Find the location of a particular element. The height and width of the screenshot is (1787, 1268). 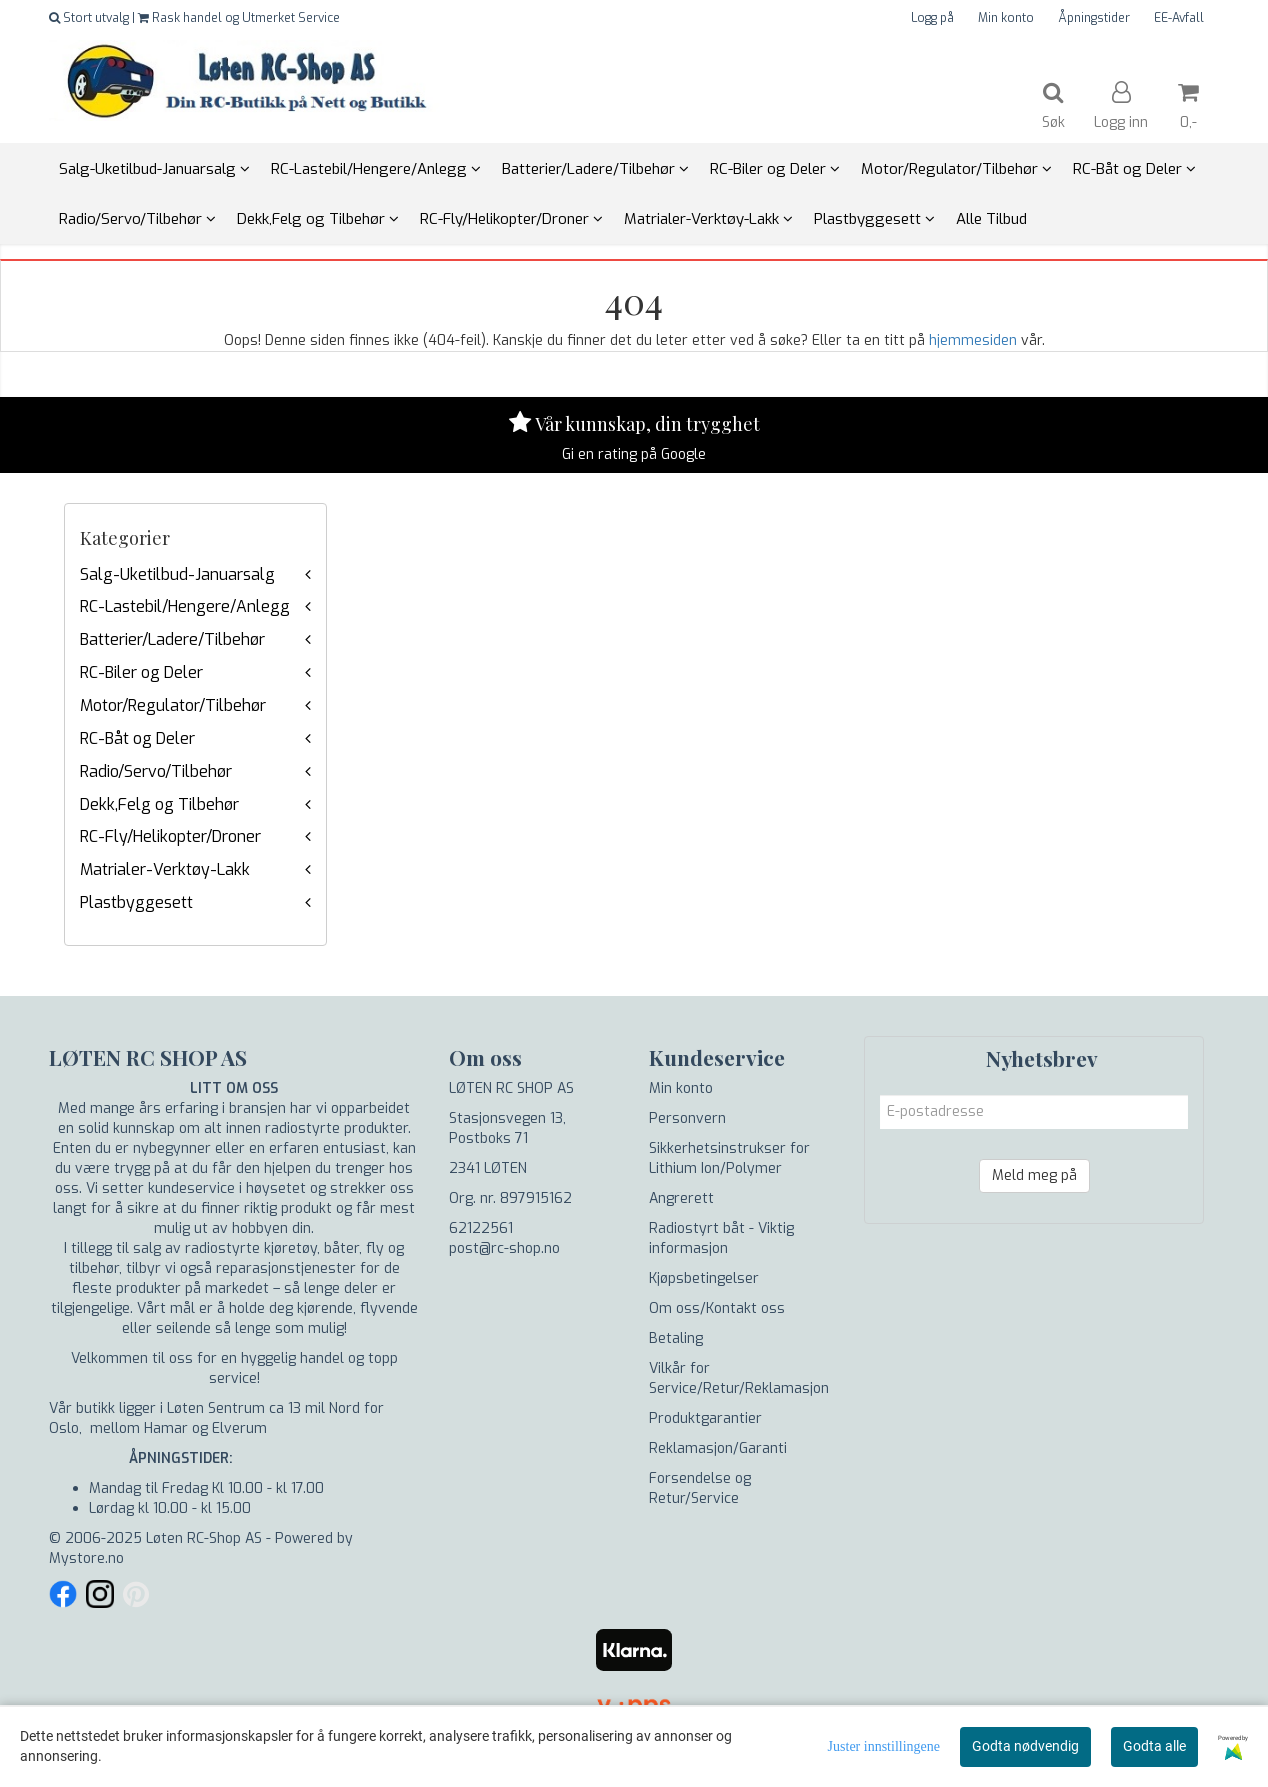

Sikkerhetsinstrukser for Lithium Ion/Polymer is located at coordinates (729, 1158).